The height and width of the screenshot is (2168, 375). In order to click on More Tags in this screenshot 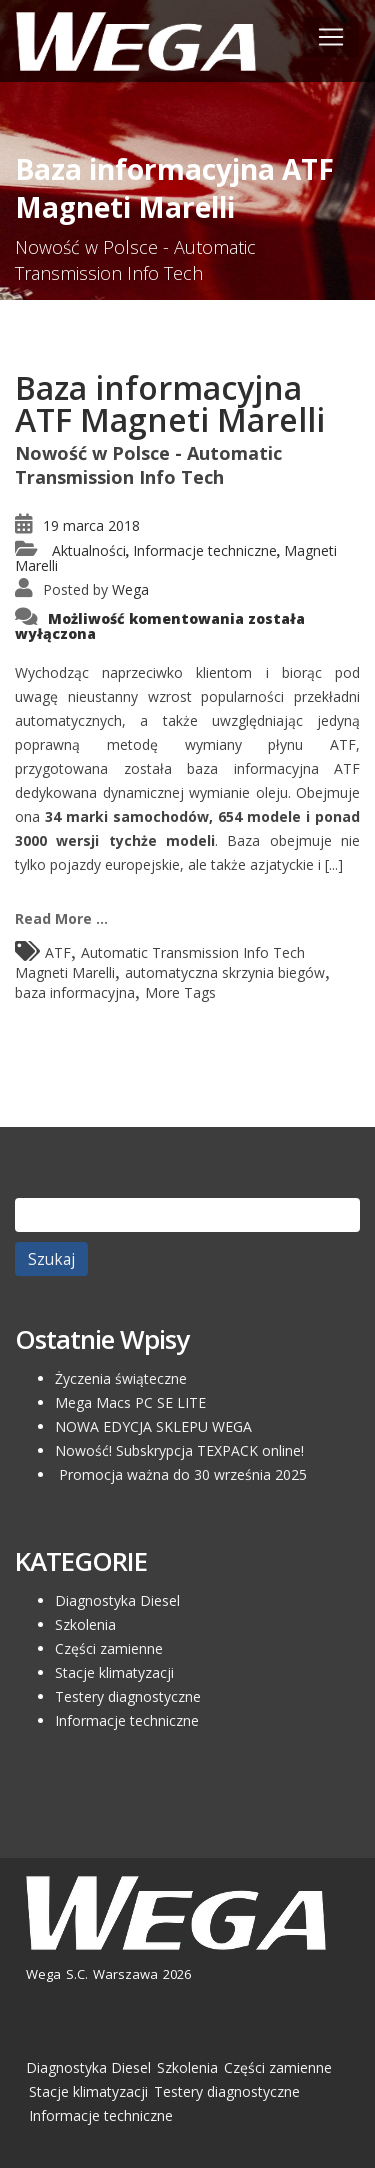, I will do `click(180, 992)`.